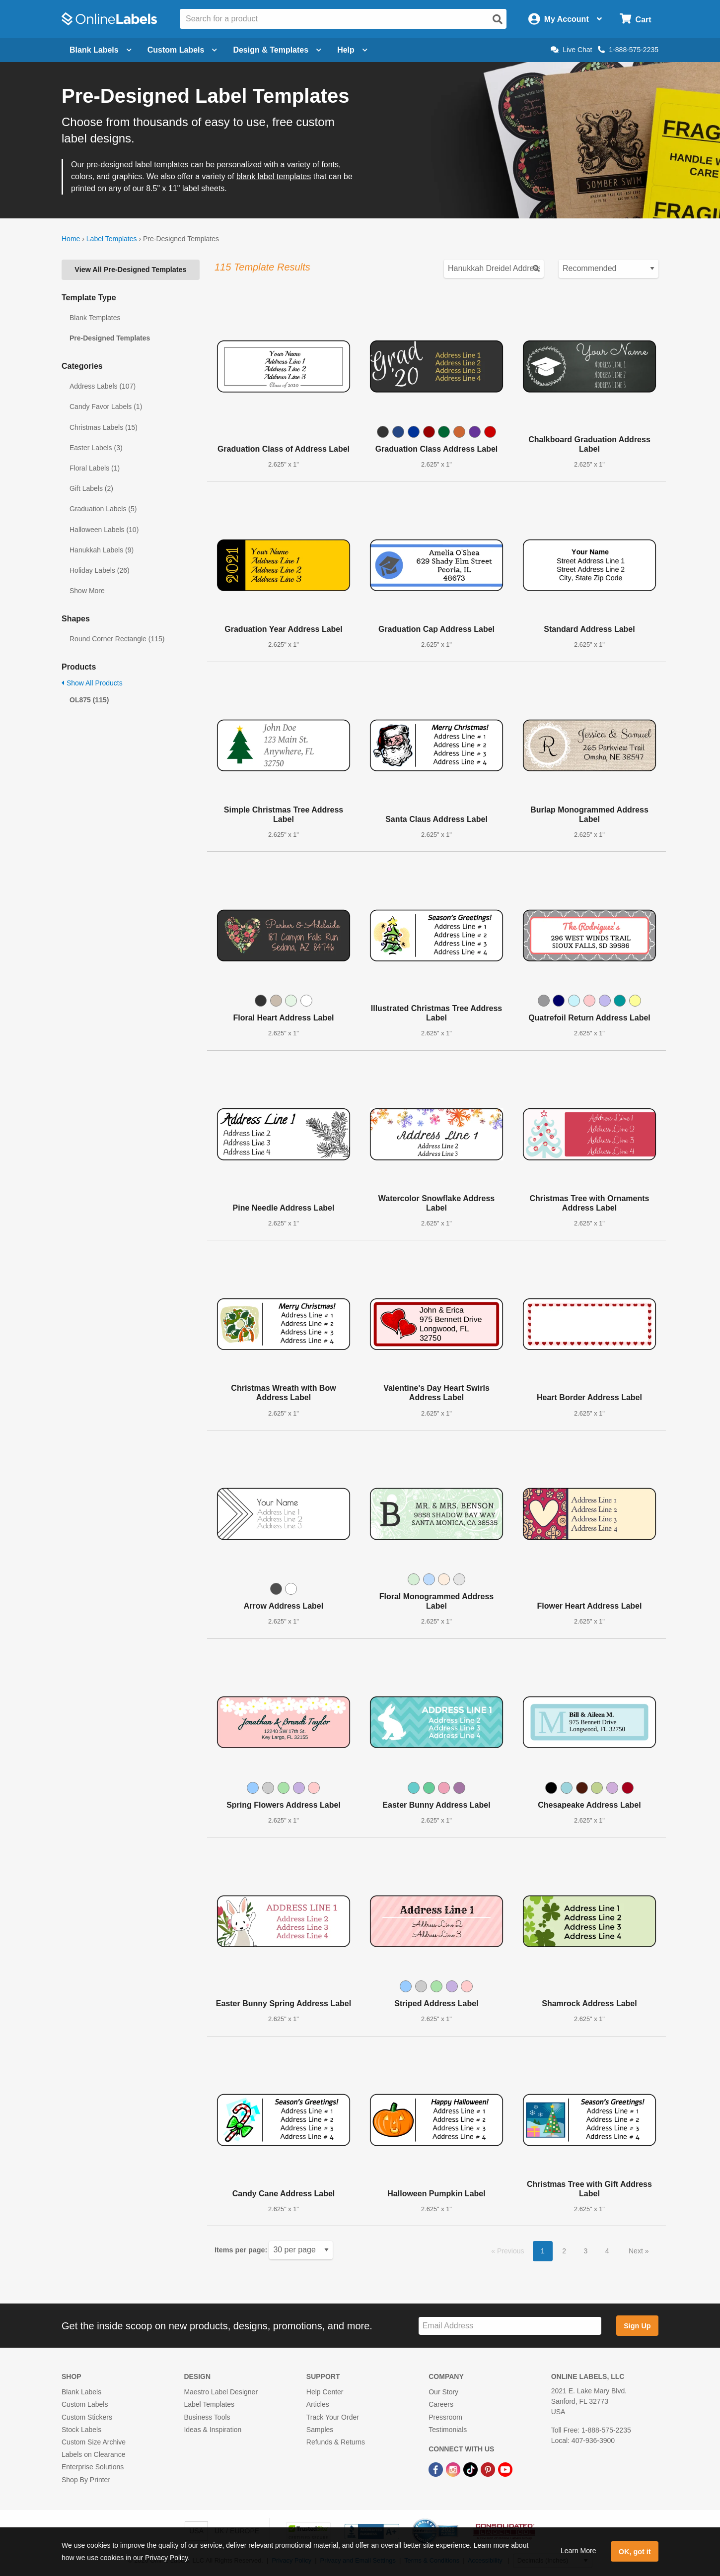 The image size is (720, 2576). I want to click on Show More, so click(87, 591).